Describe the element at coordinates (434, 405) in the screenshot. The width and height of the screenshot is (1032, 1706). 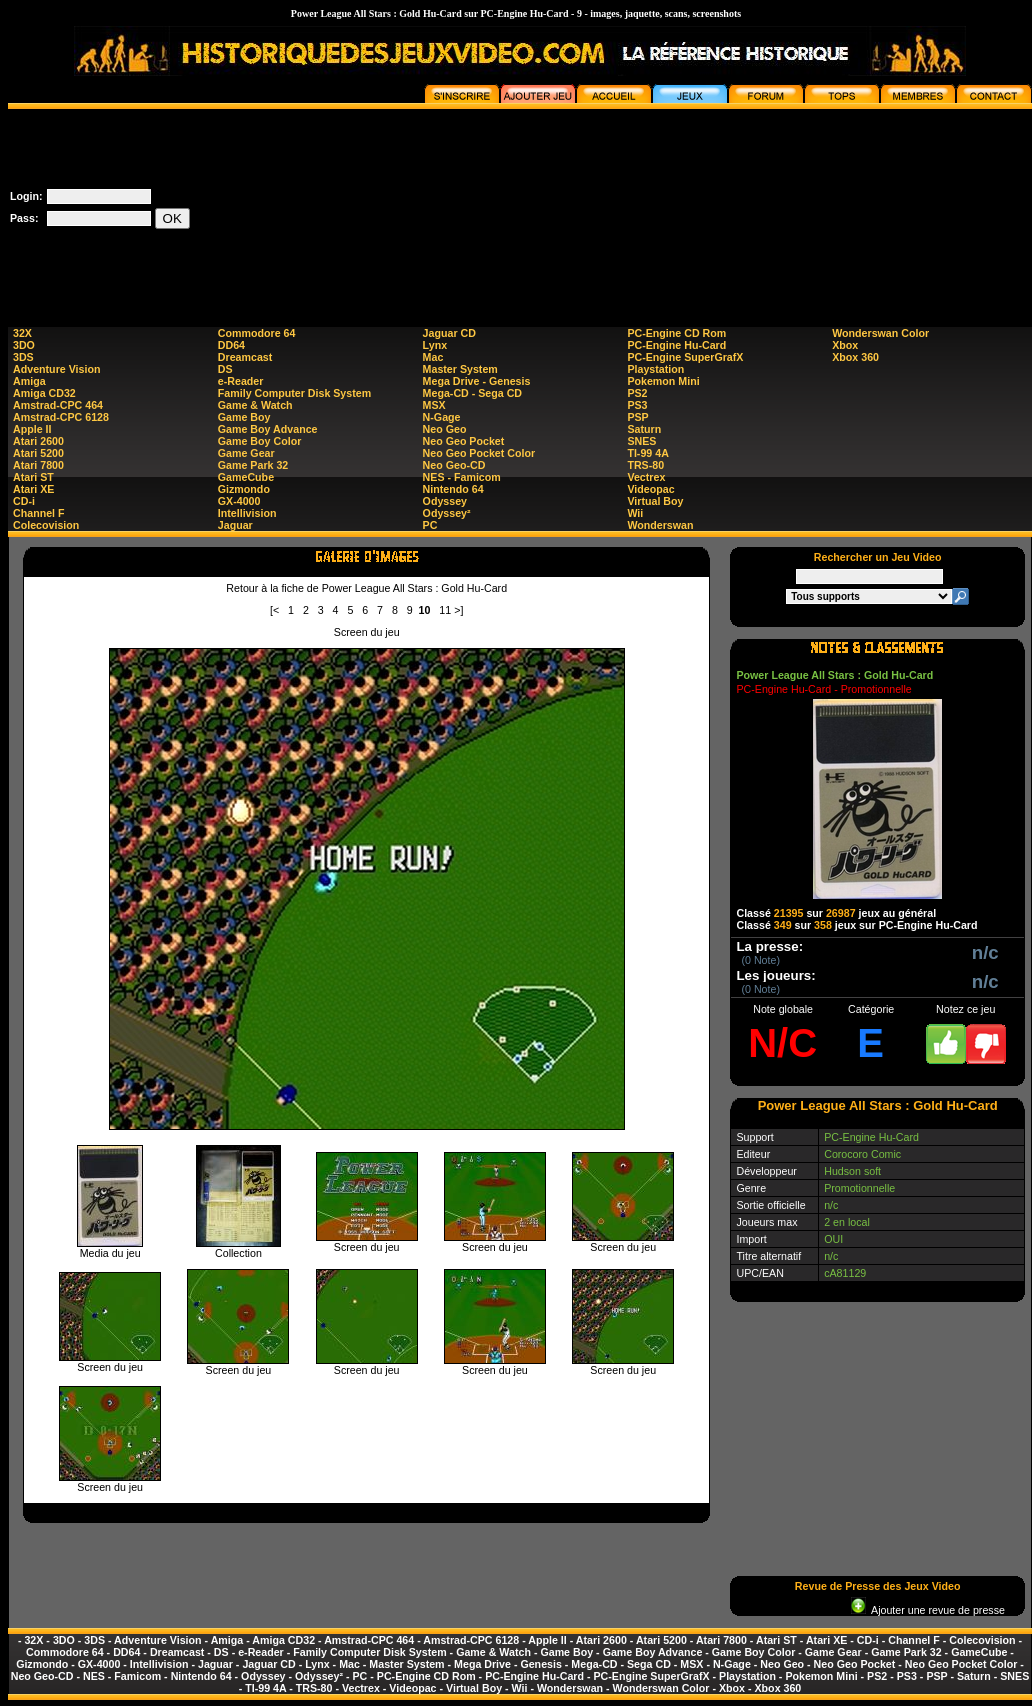
I see `MSX` at that location.